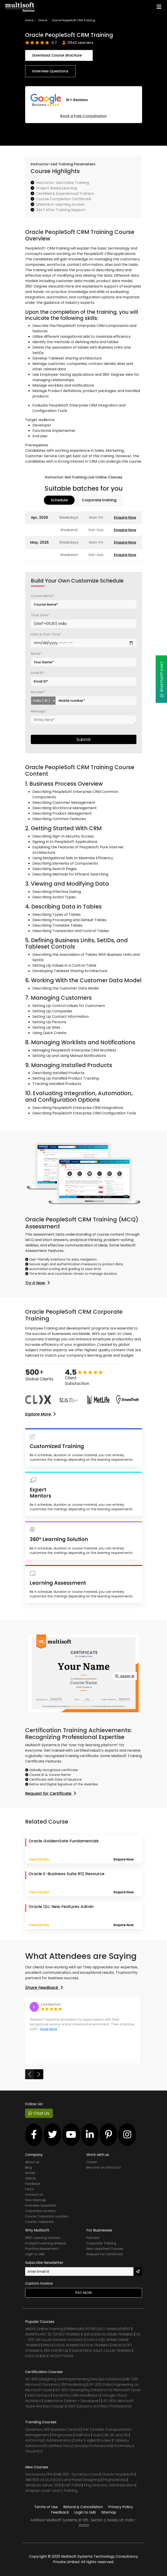 This screenshot has height=2576, width=167. Describe the element at coordinates (98, 2328) in the screenshot. I see `PRIMAVERA P6 PROJECT MANAGEMENT` at that location.